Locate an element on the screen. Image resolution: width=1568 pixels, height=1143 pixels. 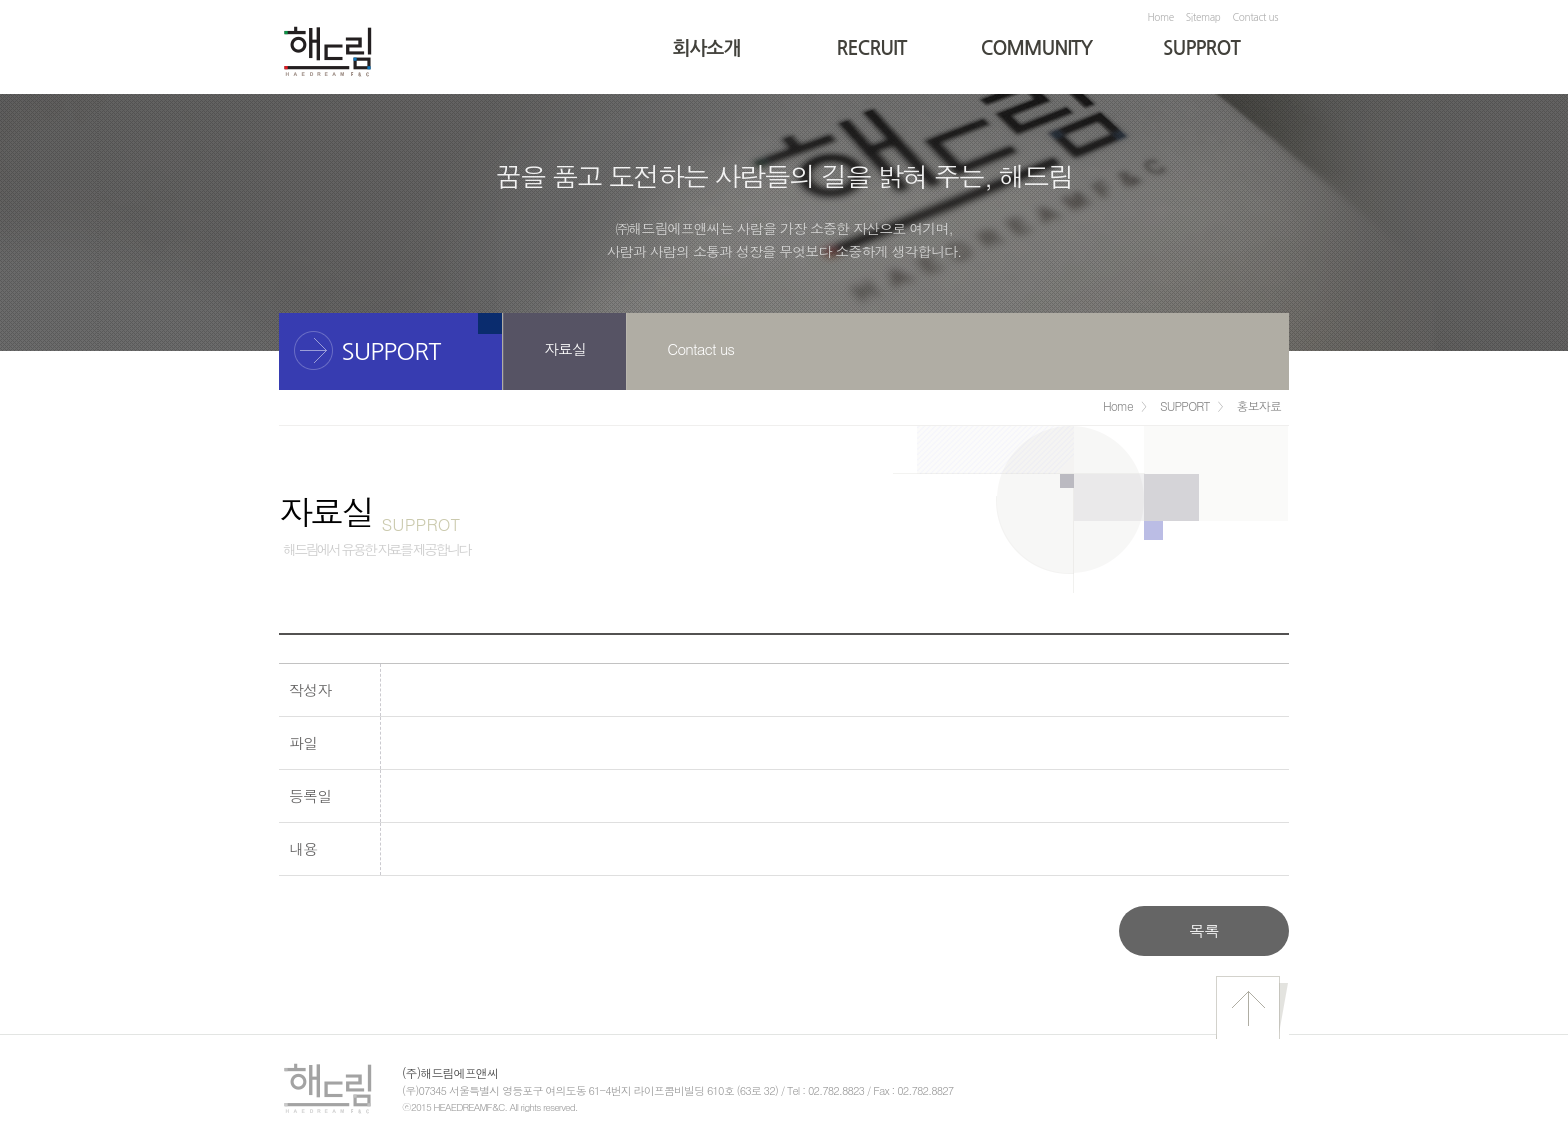
홍보자료 is located at coordinates (1259, 405).